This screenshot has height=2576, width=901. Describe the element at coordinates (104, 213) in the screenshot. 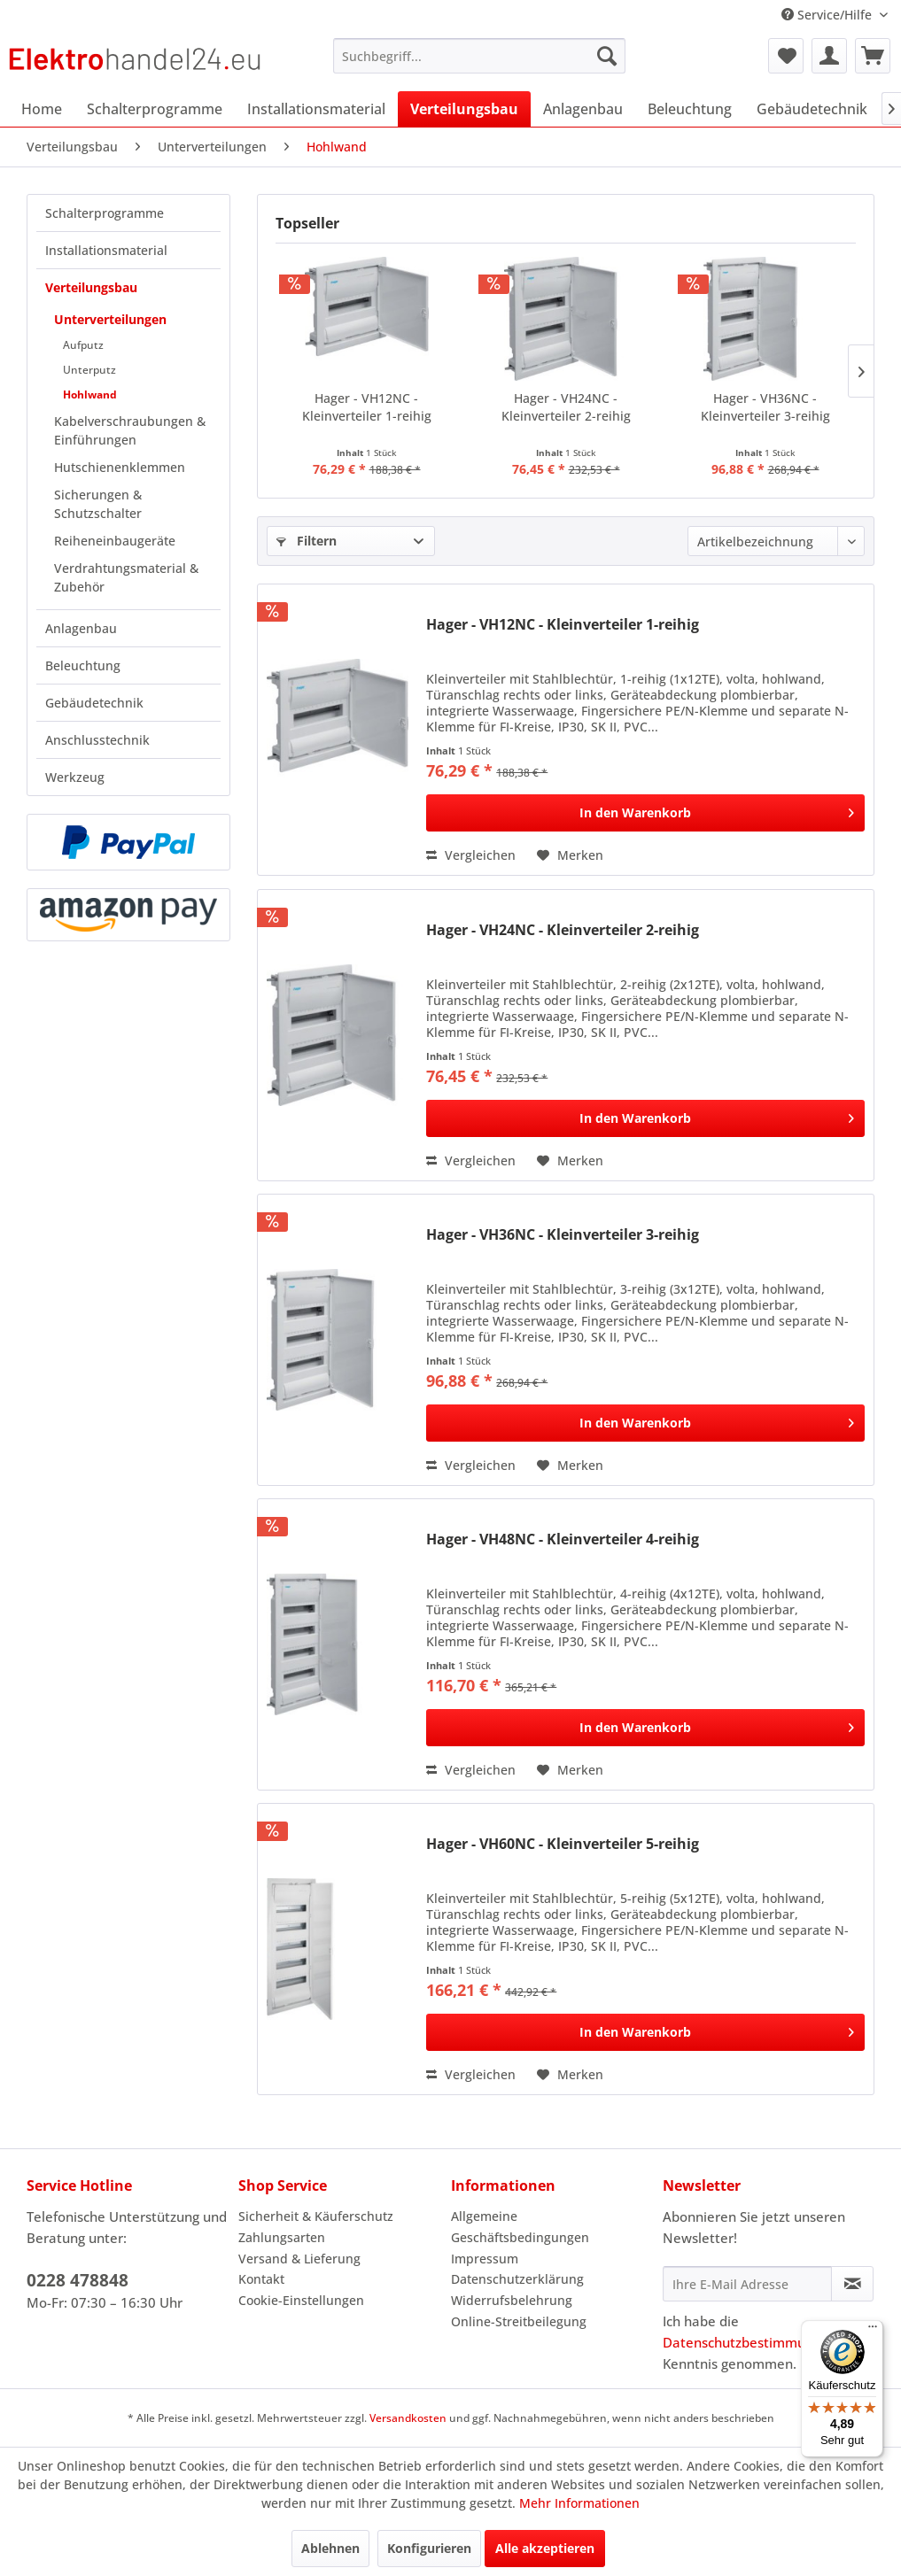

I see `Schalterprogramme` at that location.